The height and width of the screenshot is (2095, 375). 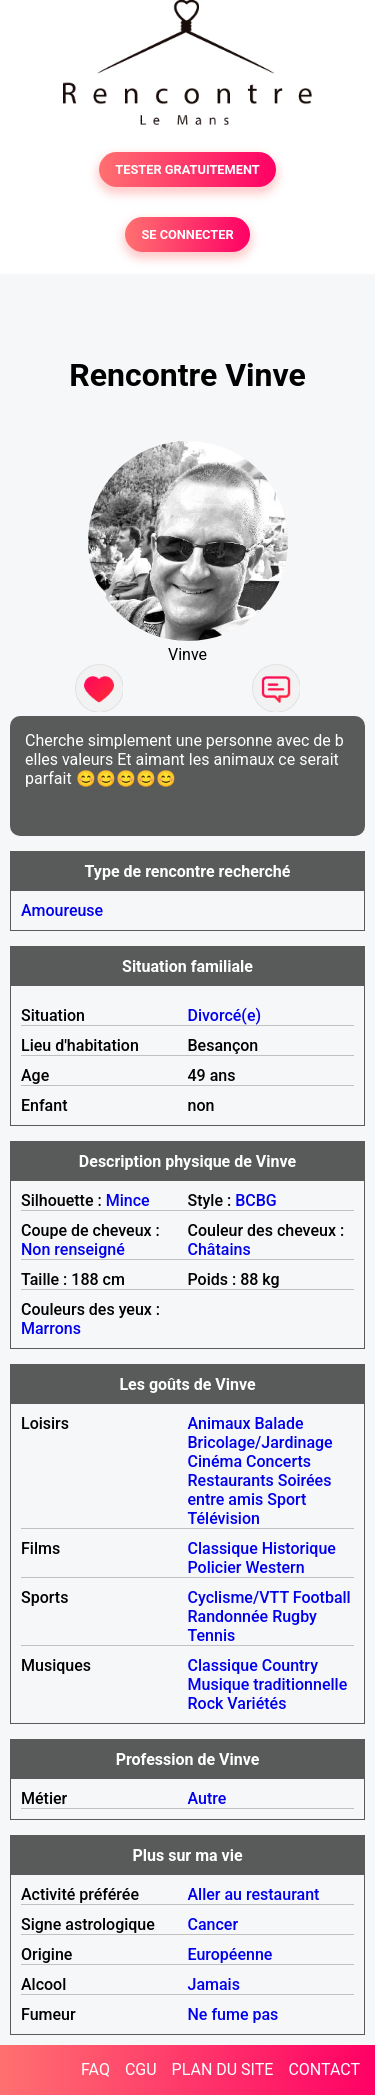 What do you see at coordinates (187, 234) in the screenshot?
I see `SE CONNECTER` at bounding box center [187, 234].